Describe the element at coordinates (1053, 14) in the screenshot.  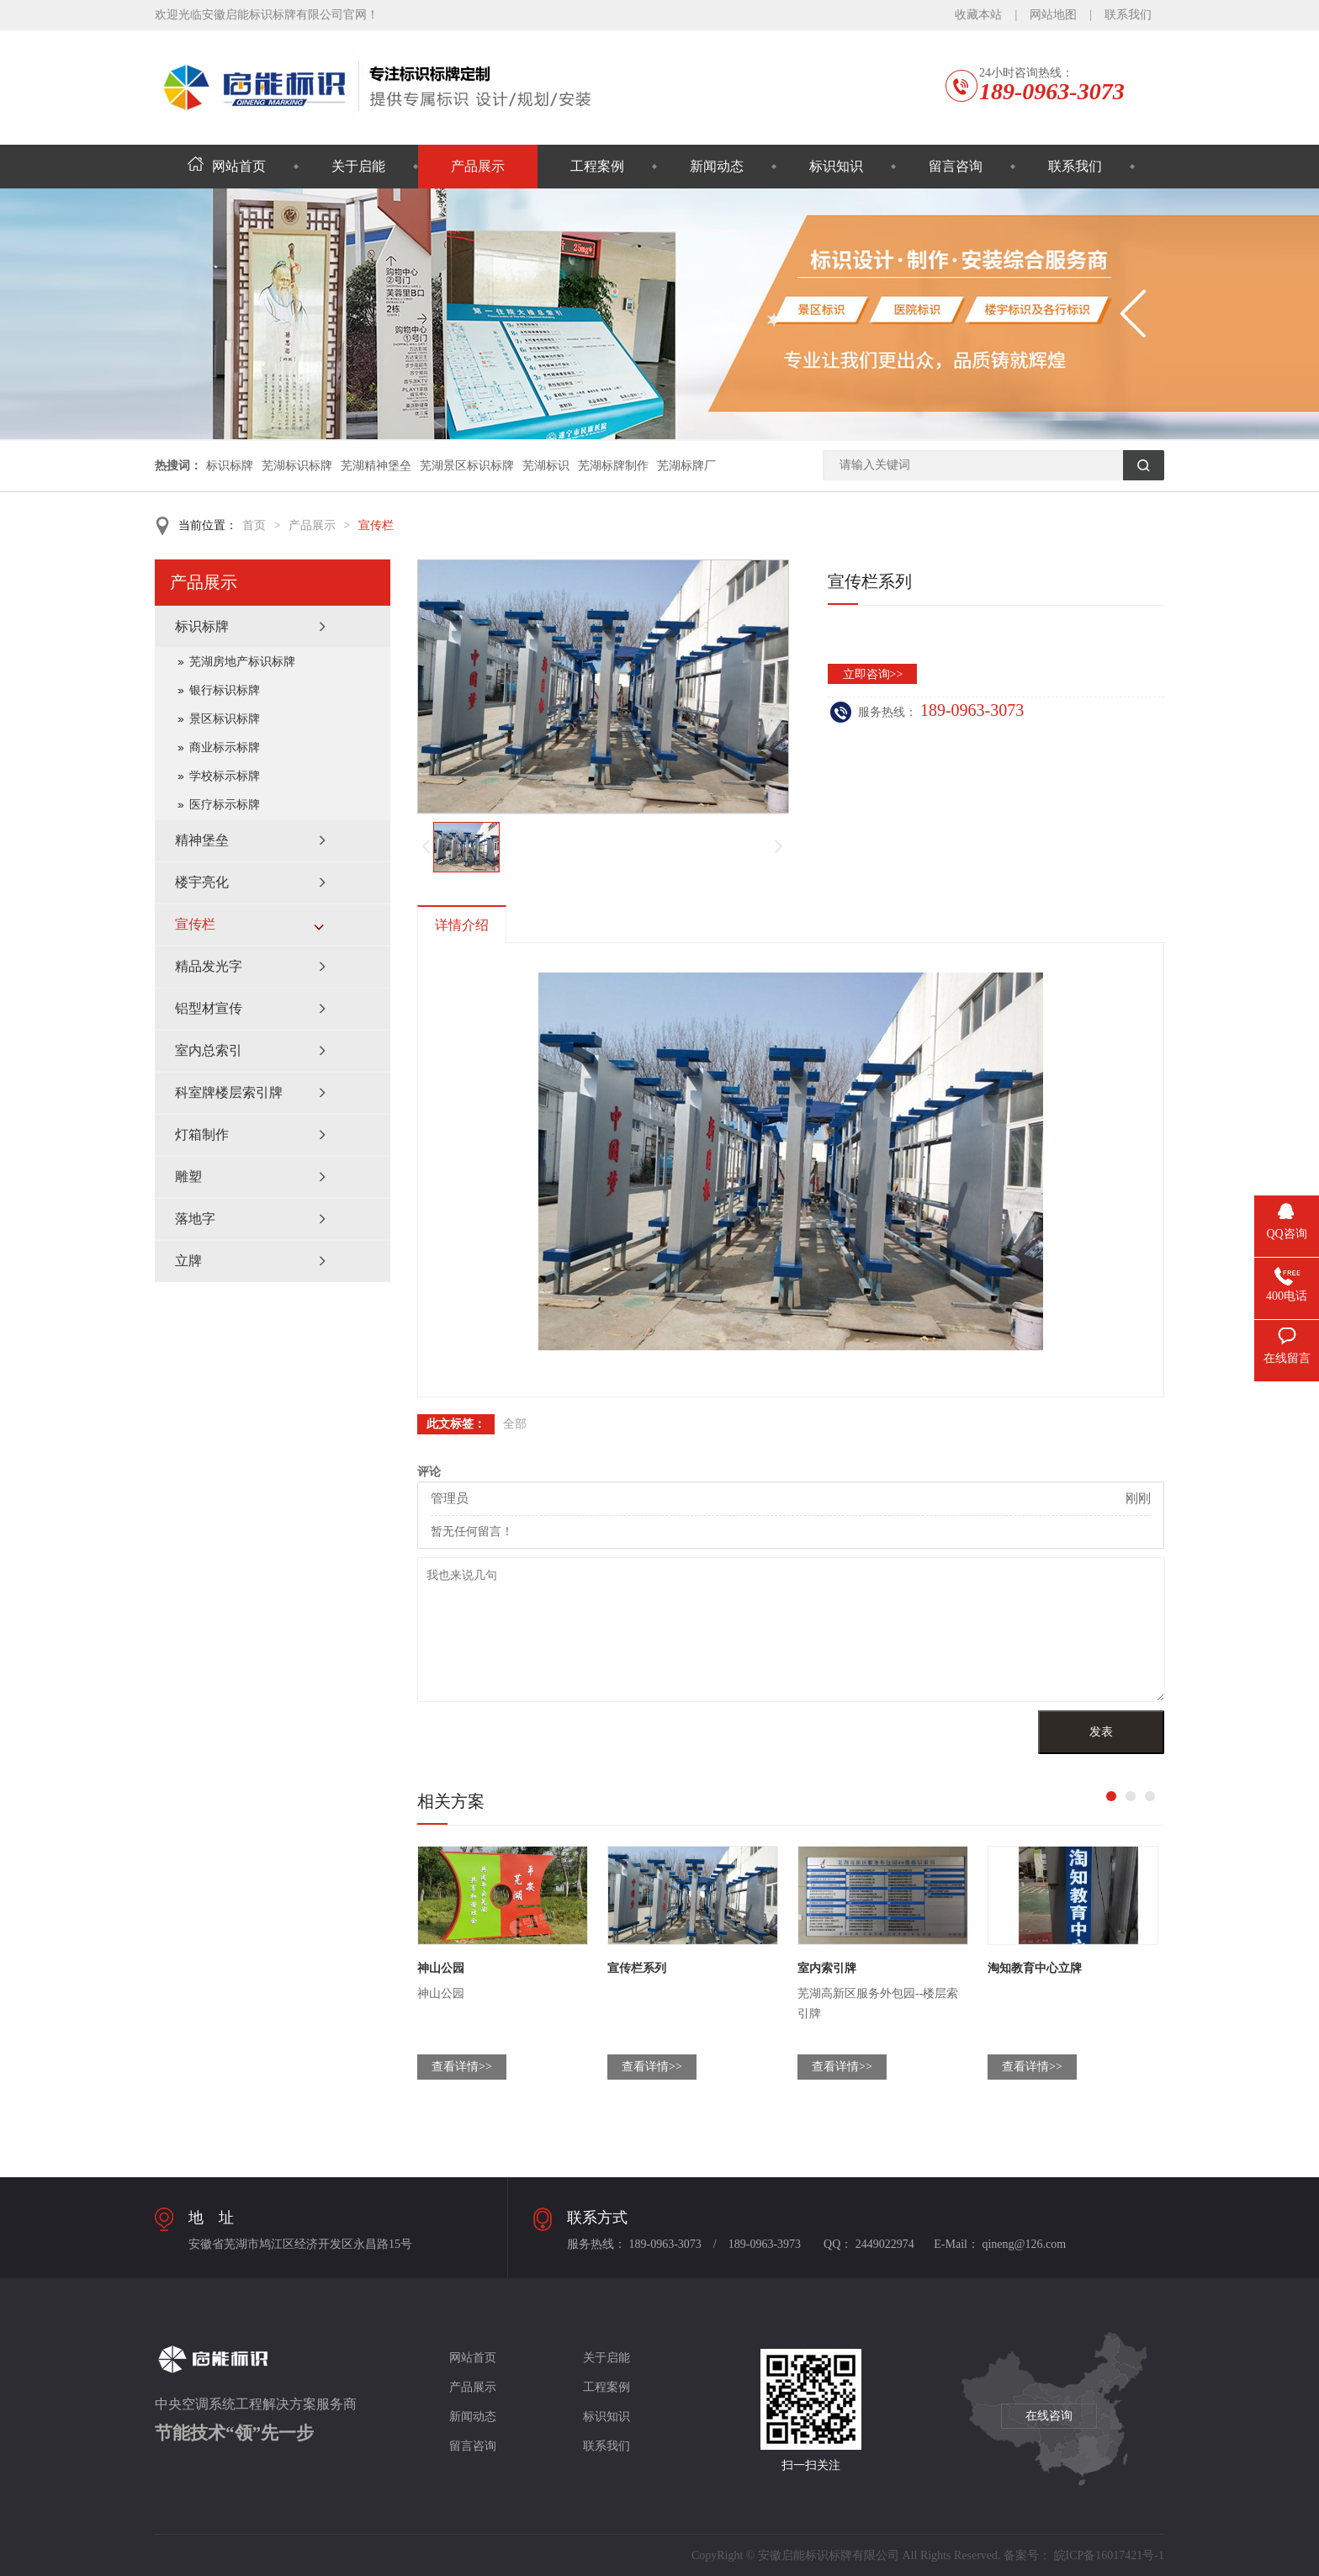
I see `网站地图` at that location.